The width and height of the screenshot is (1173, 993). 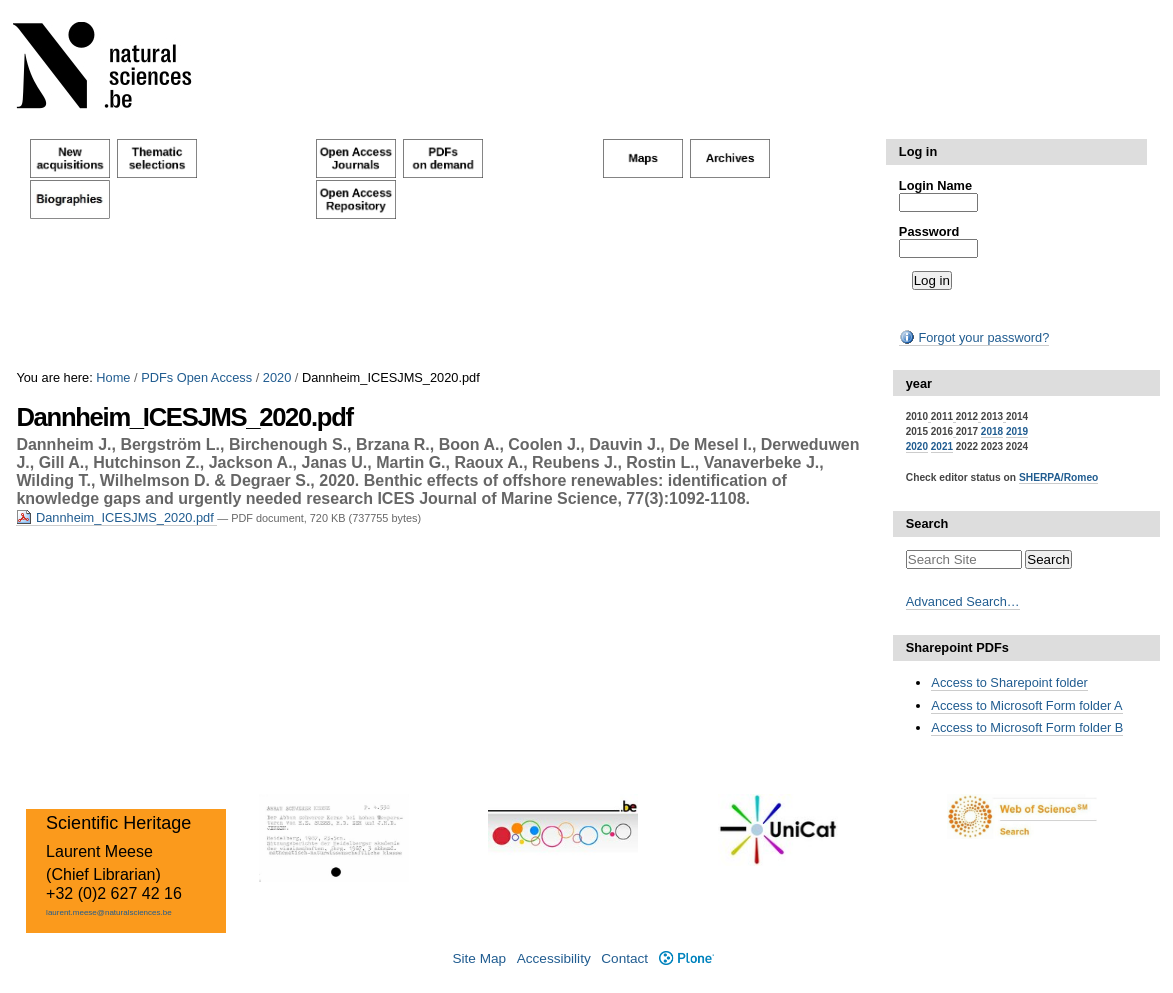 What do you see at coordinates (935, 185) in the screenshot?
I see `Login Name` at bounding box center [935, 185].